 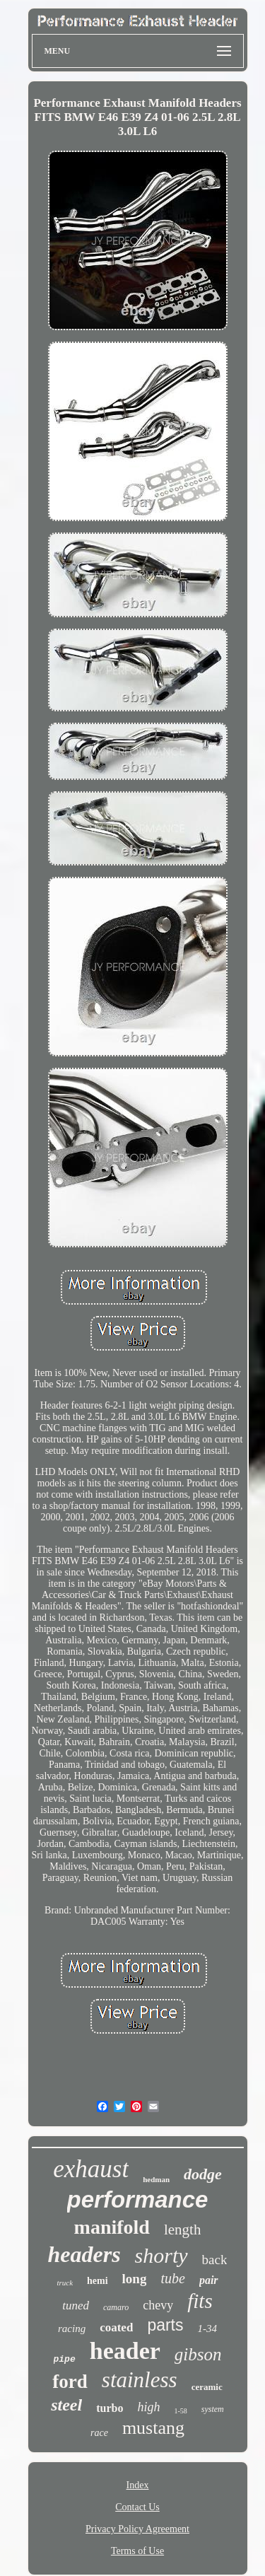 I want to click on ceramic, so click(x=207, y=2387).